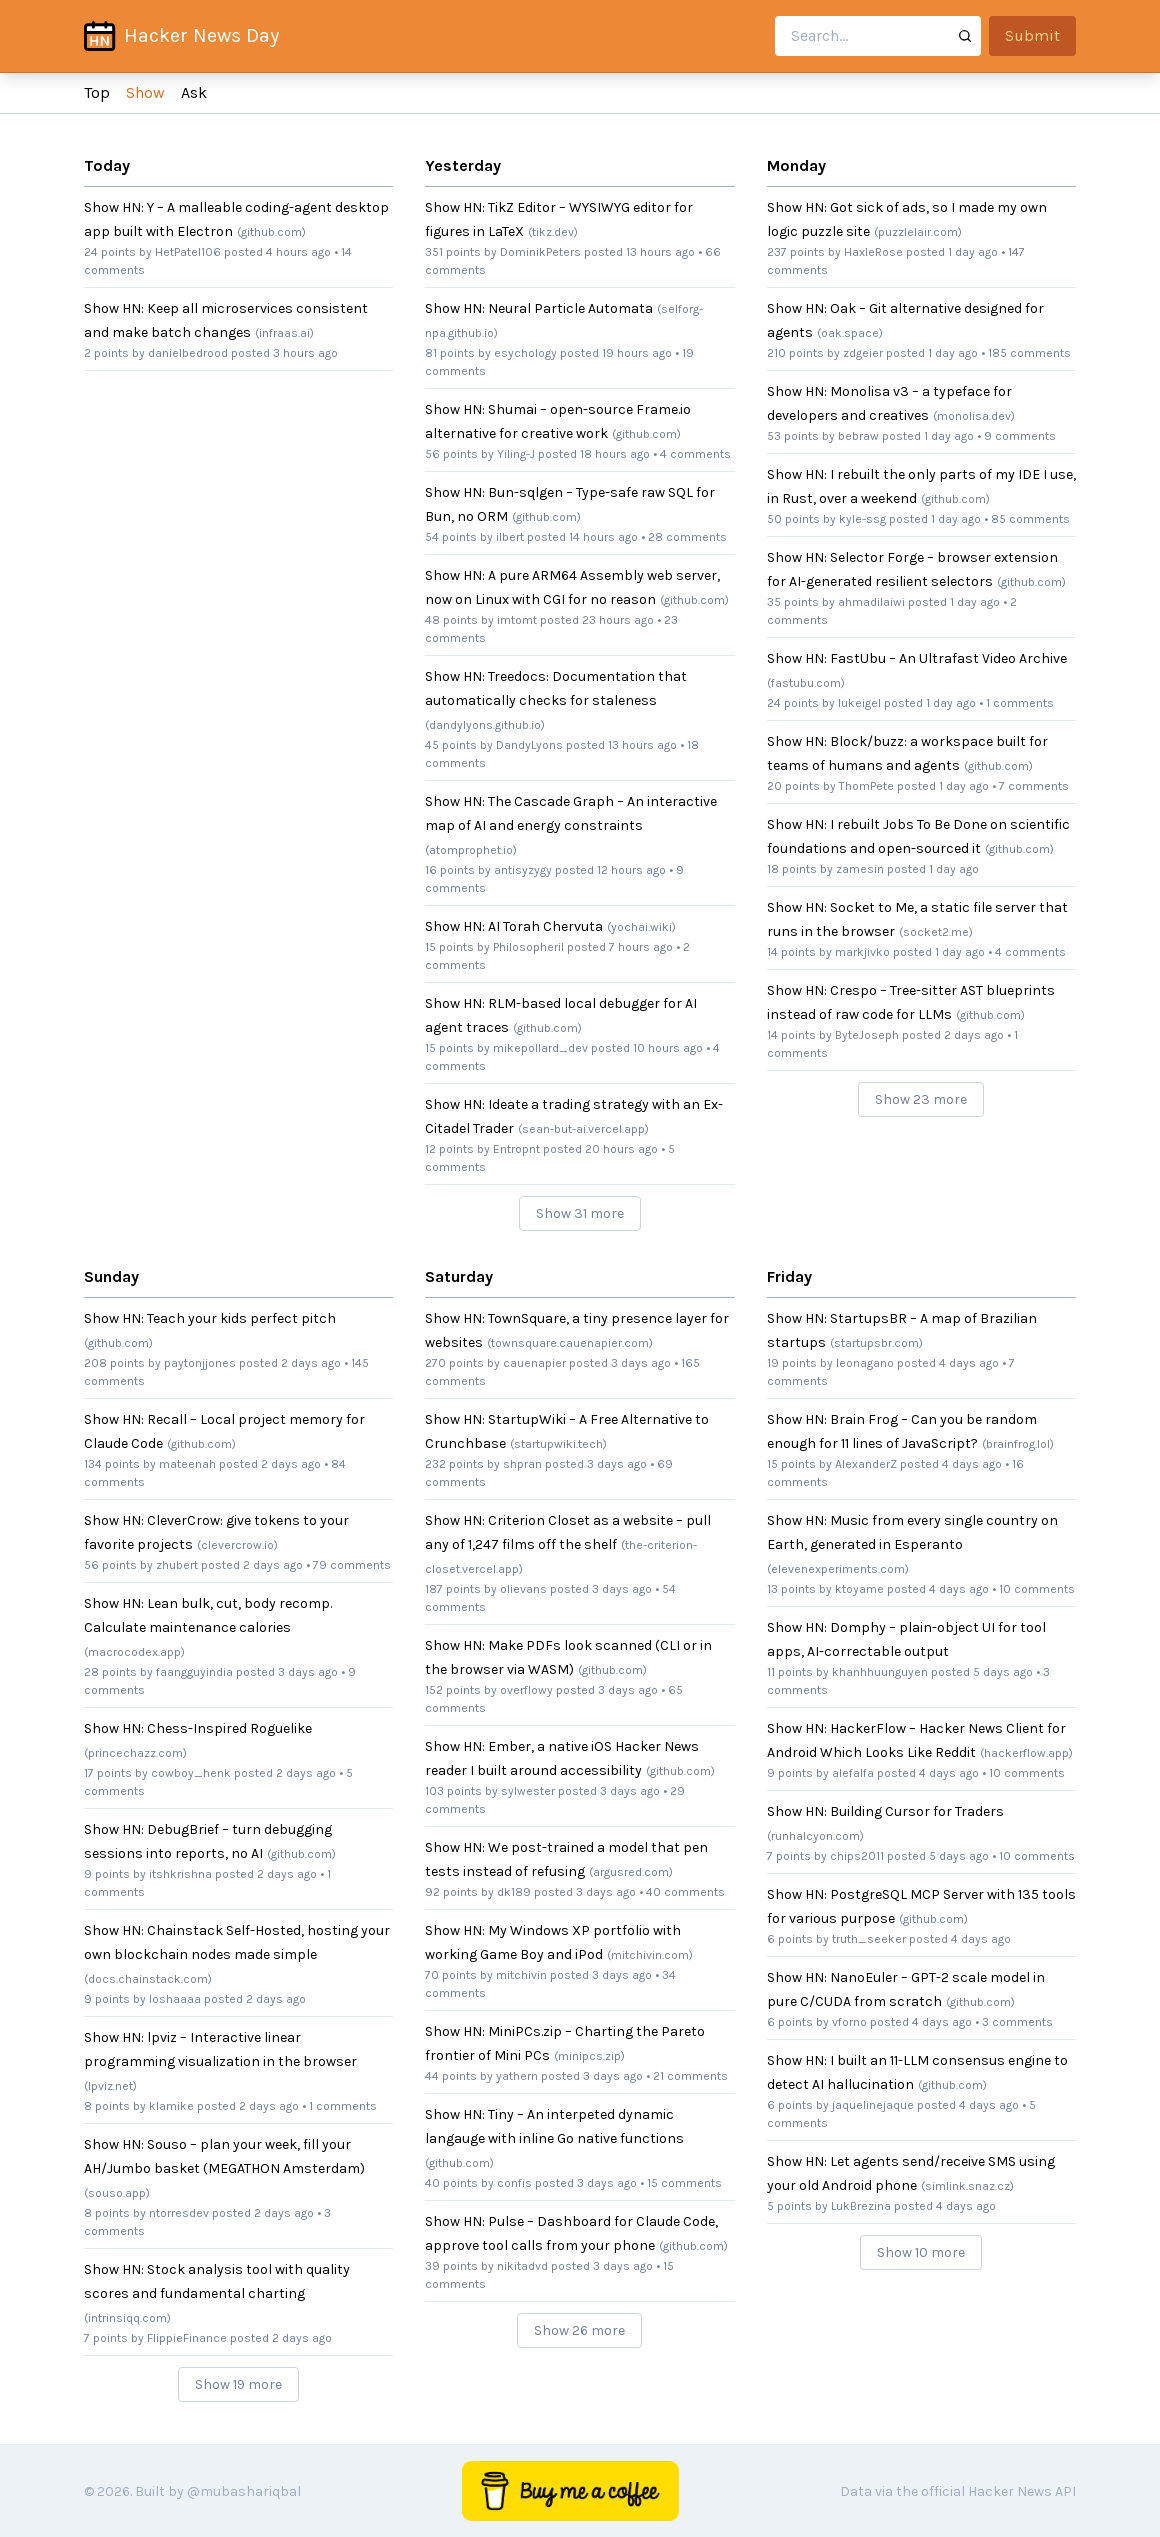 The image size is (1160, 2537). I want to click on Top, so click(97, 92).